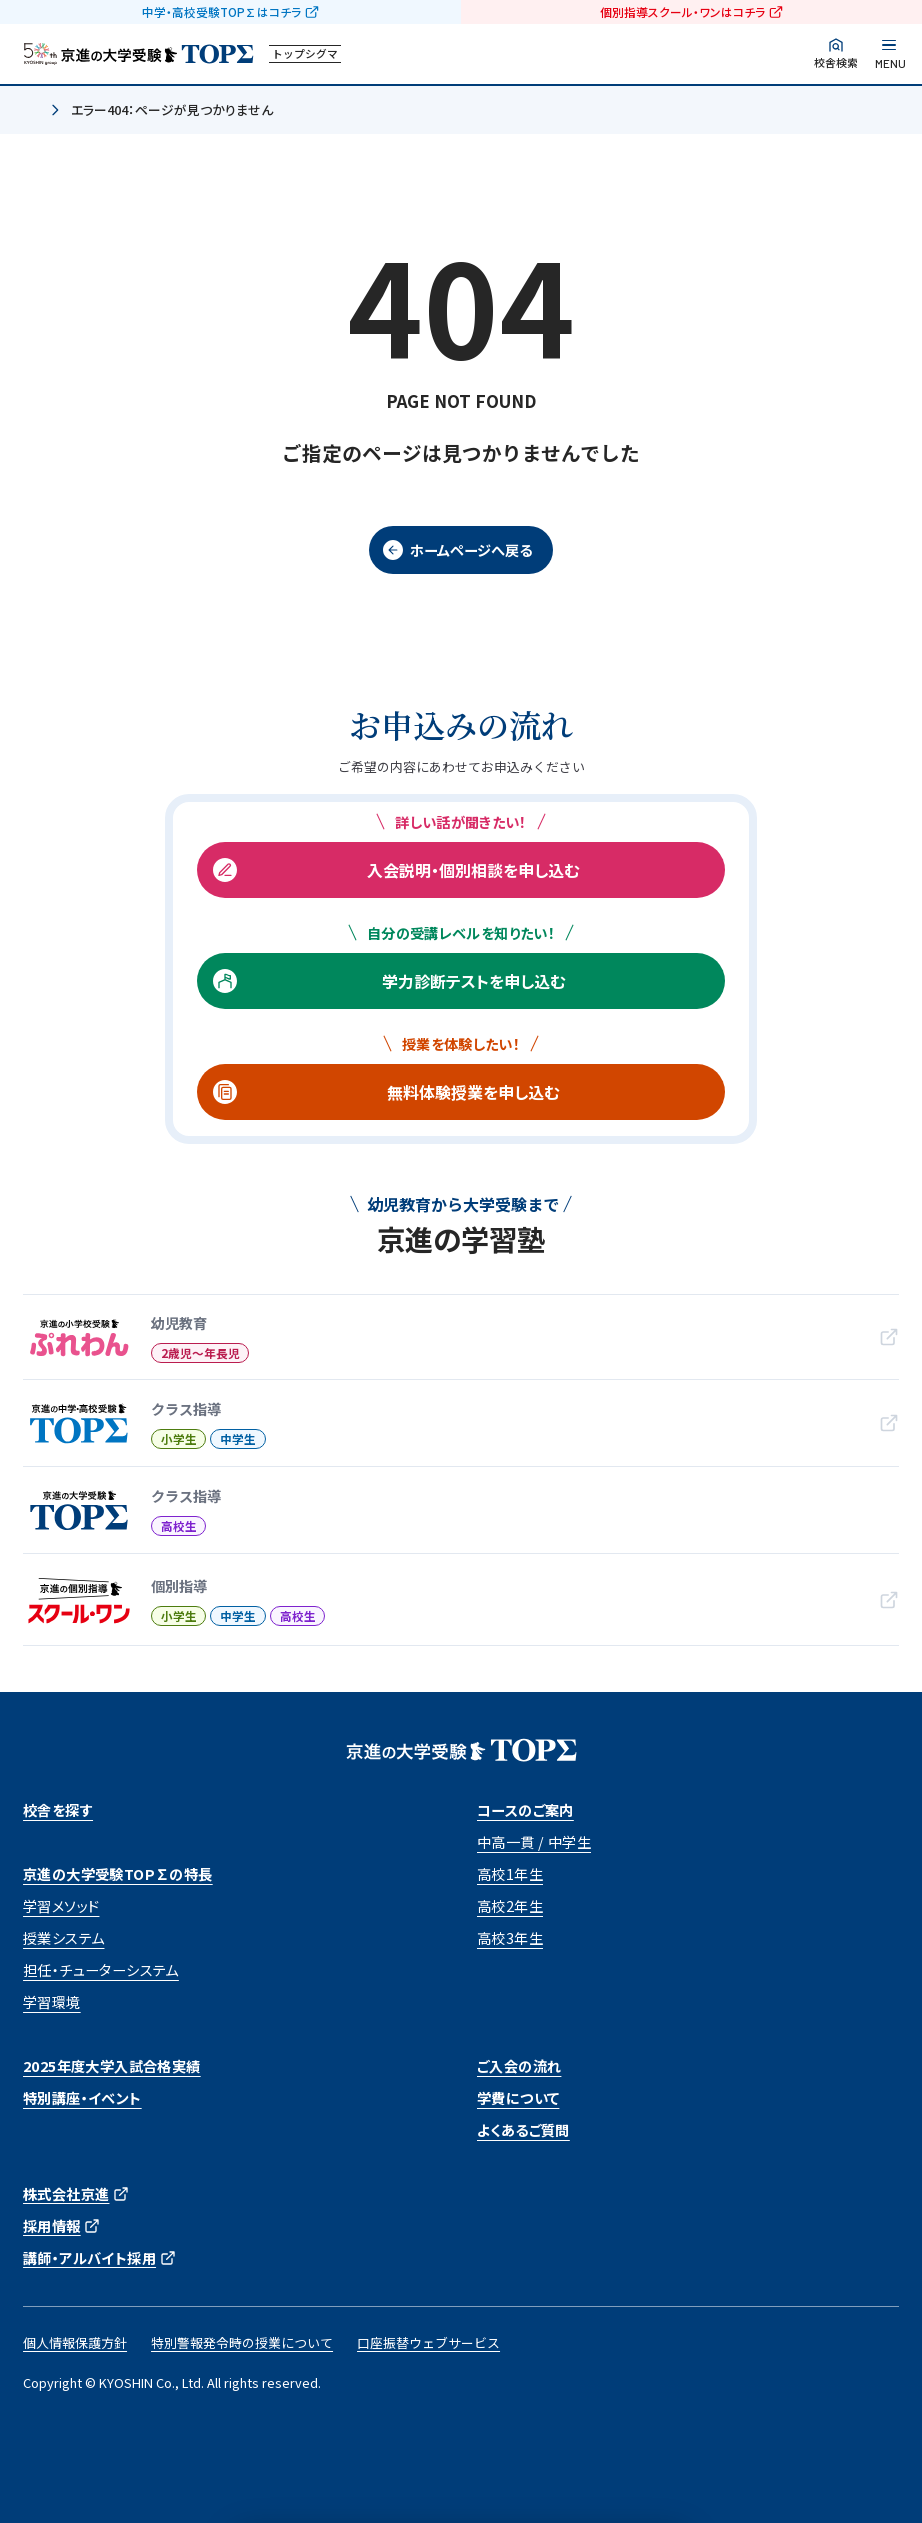  Describe the element at coordinates (534, 1842) in the screenshot. I see `中高一貫 / 中学生` at that location.